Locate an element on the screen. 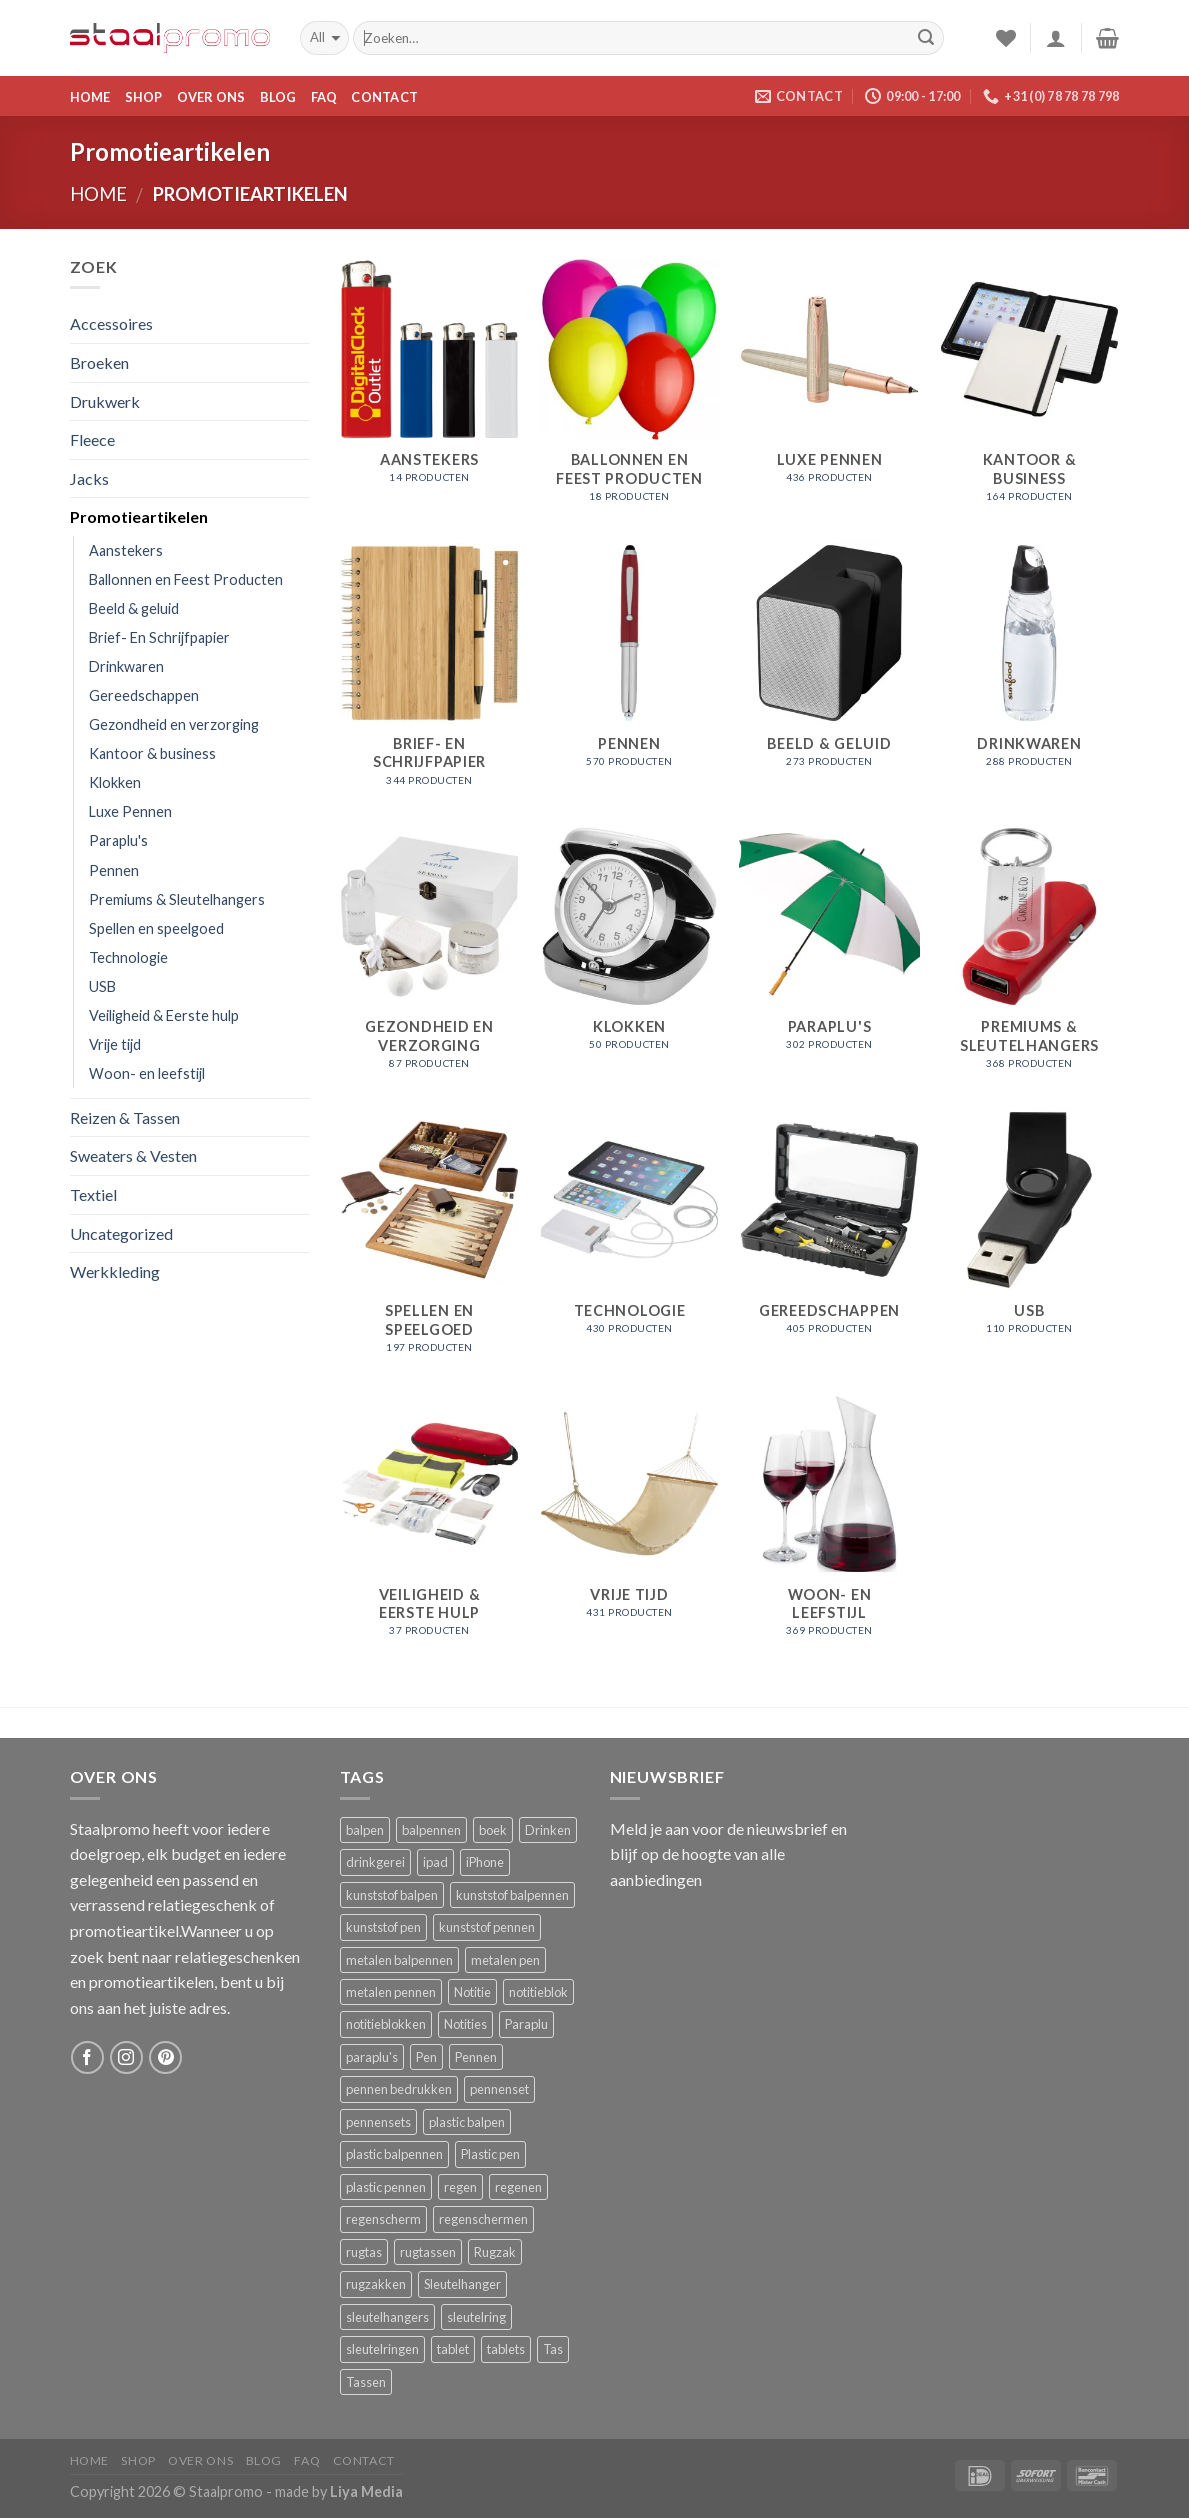 The width and height of the screenshot is (1189, 2518). boek [boek ()] is located at coordinates (493, 1830).